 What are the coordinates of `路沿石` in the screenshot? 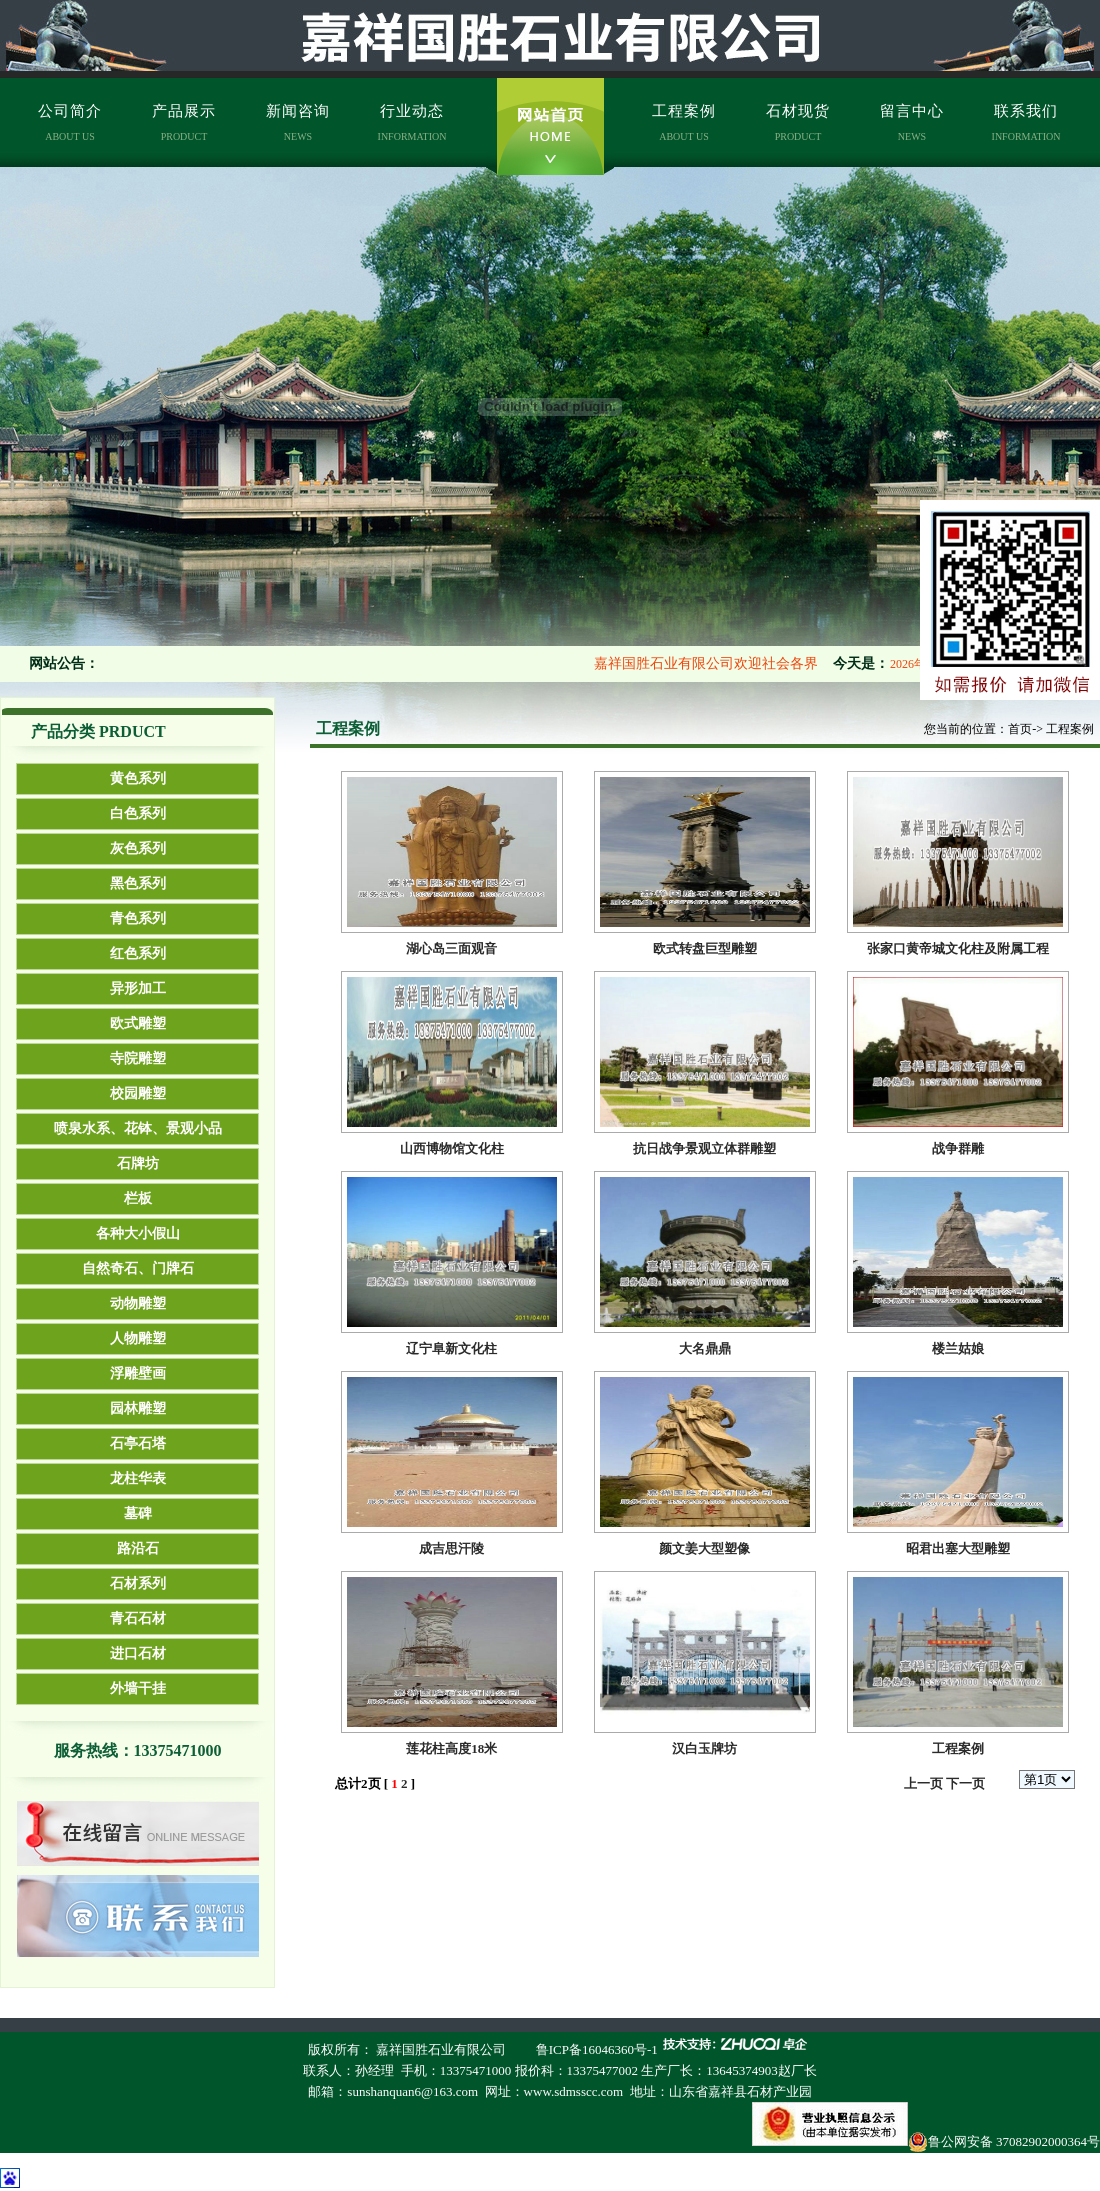 It's located at (138, 1548).